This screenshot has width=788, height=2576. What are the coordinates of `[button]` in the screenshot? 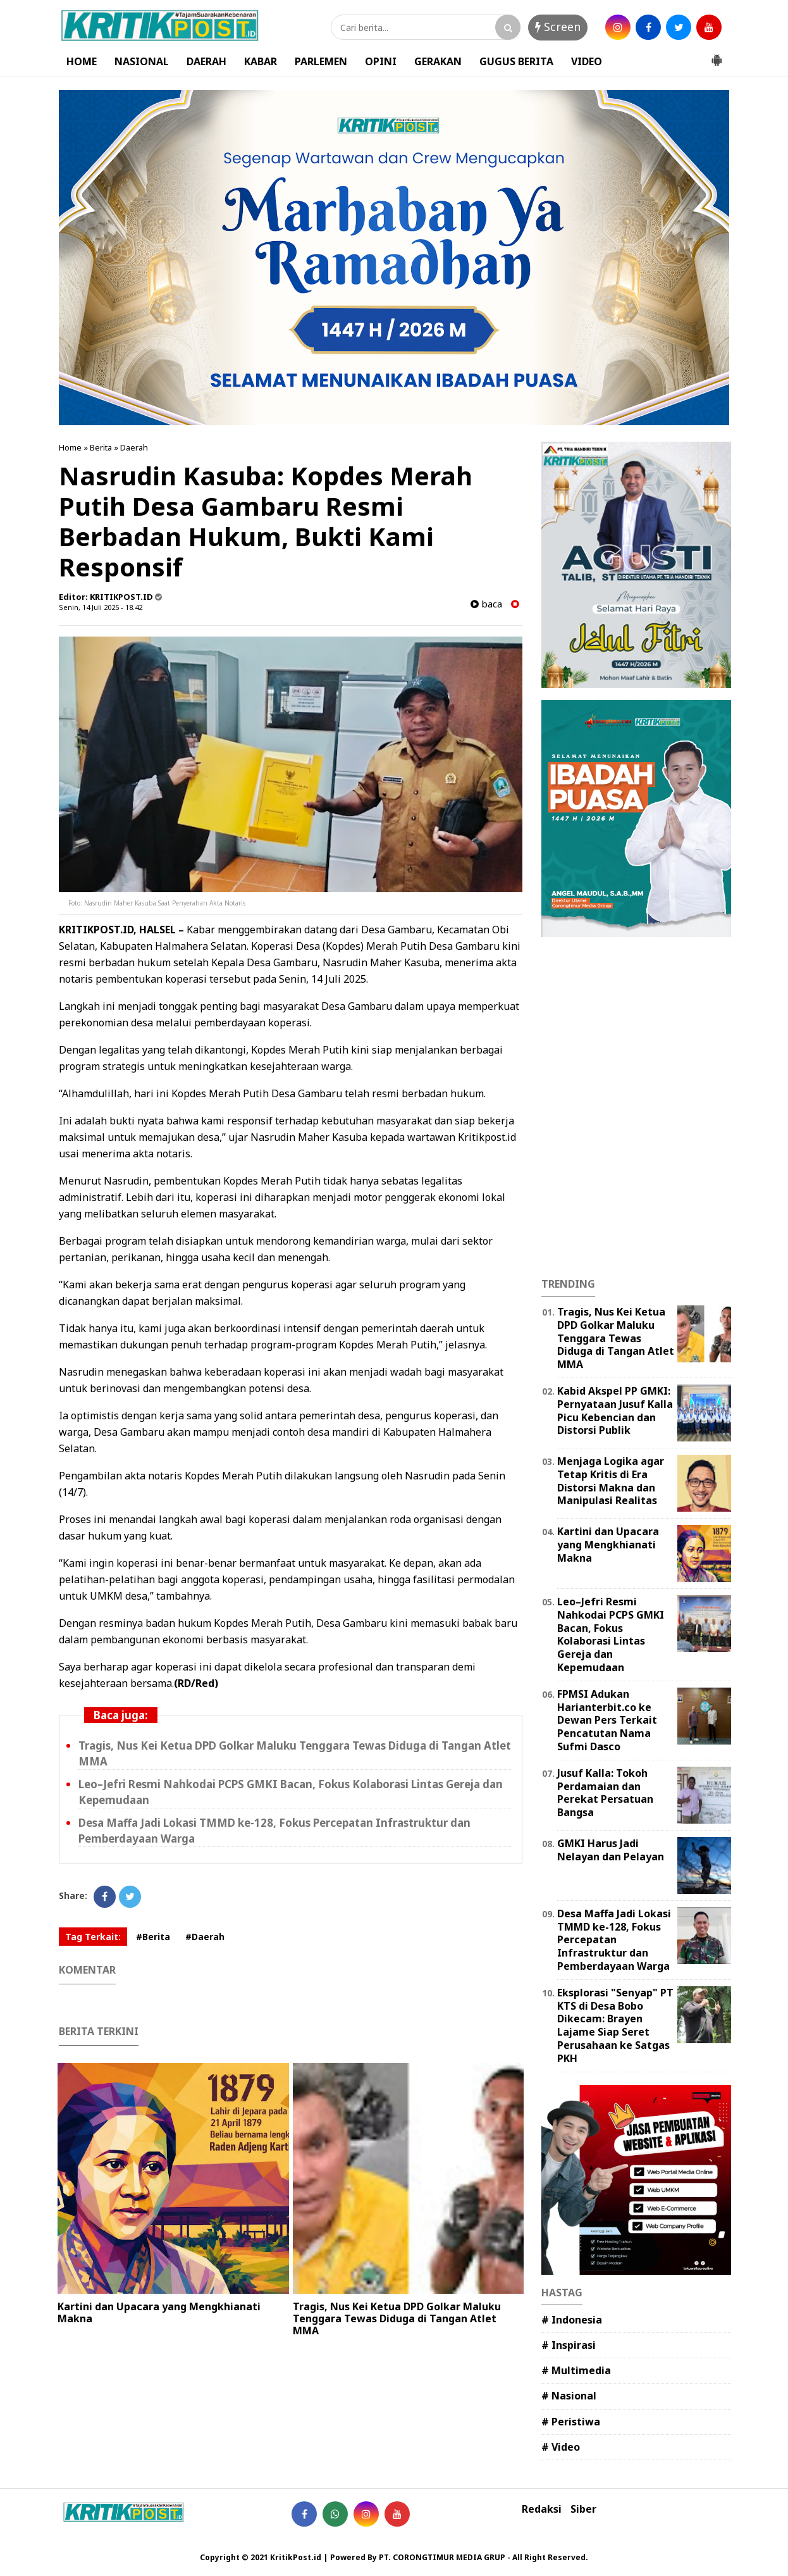 It's located at (716, 55).